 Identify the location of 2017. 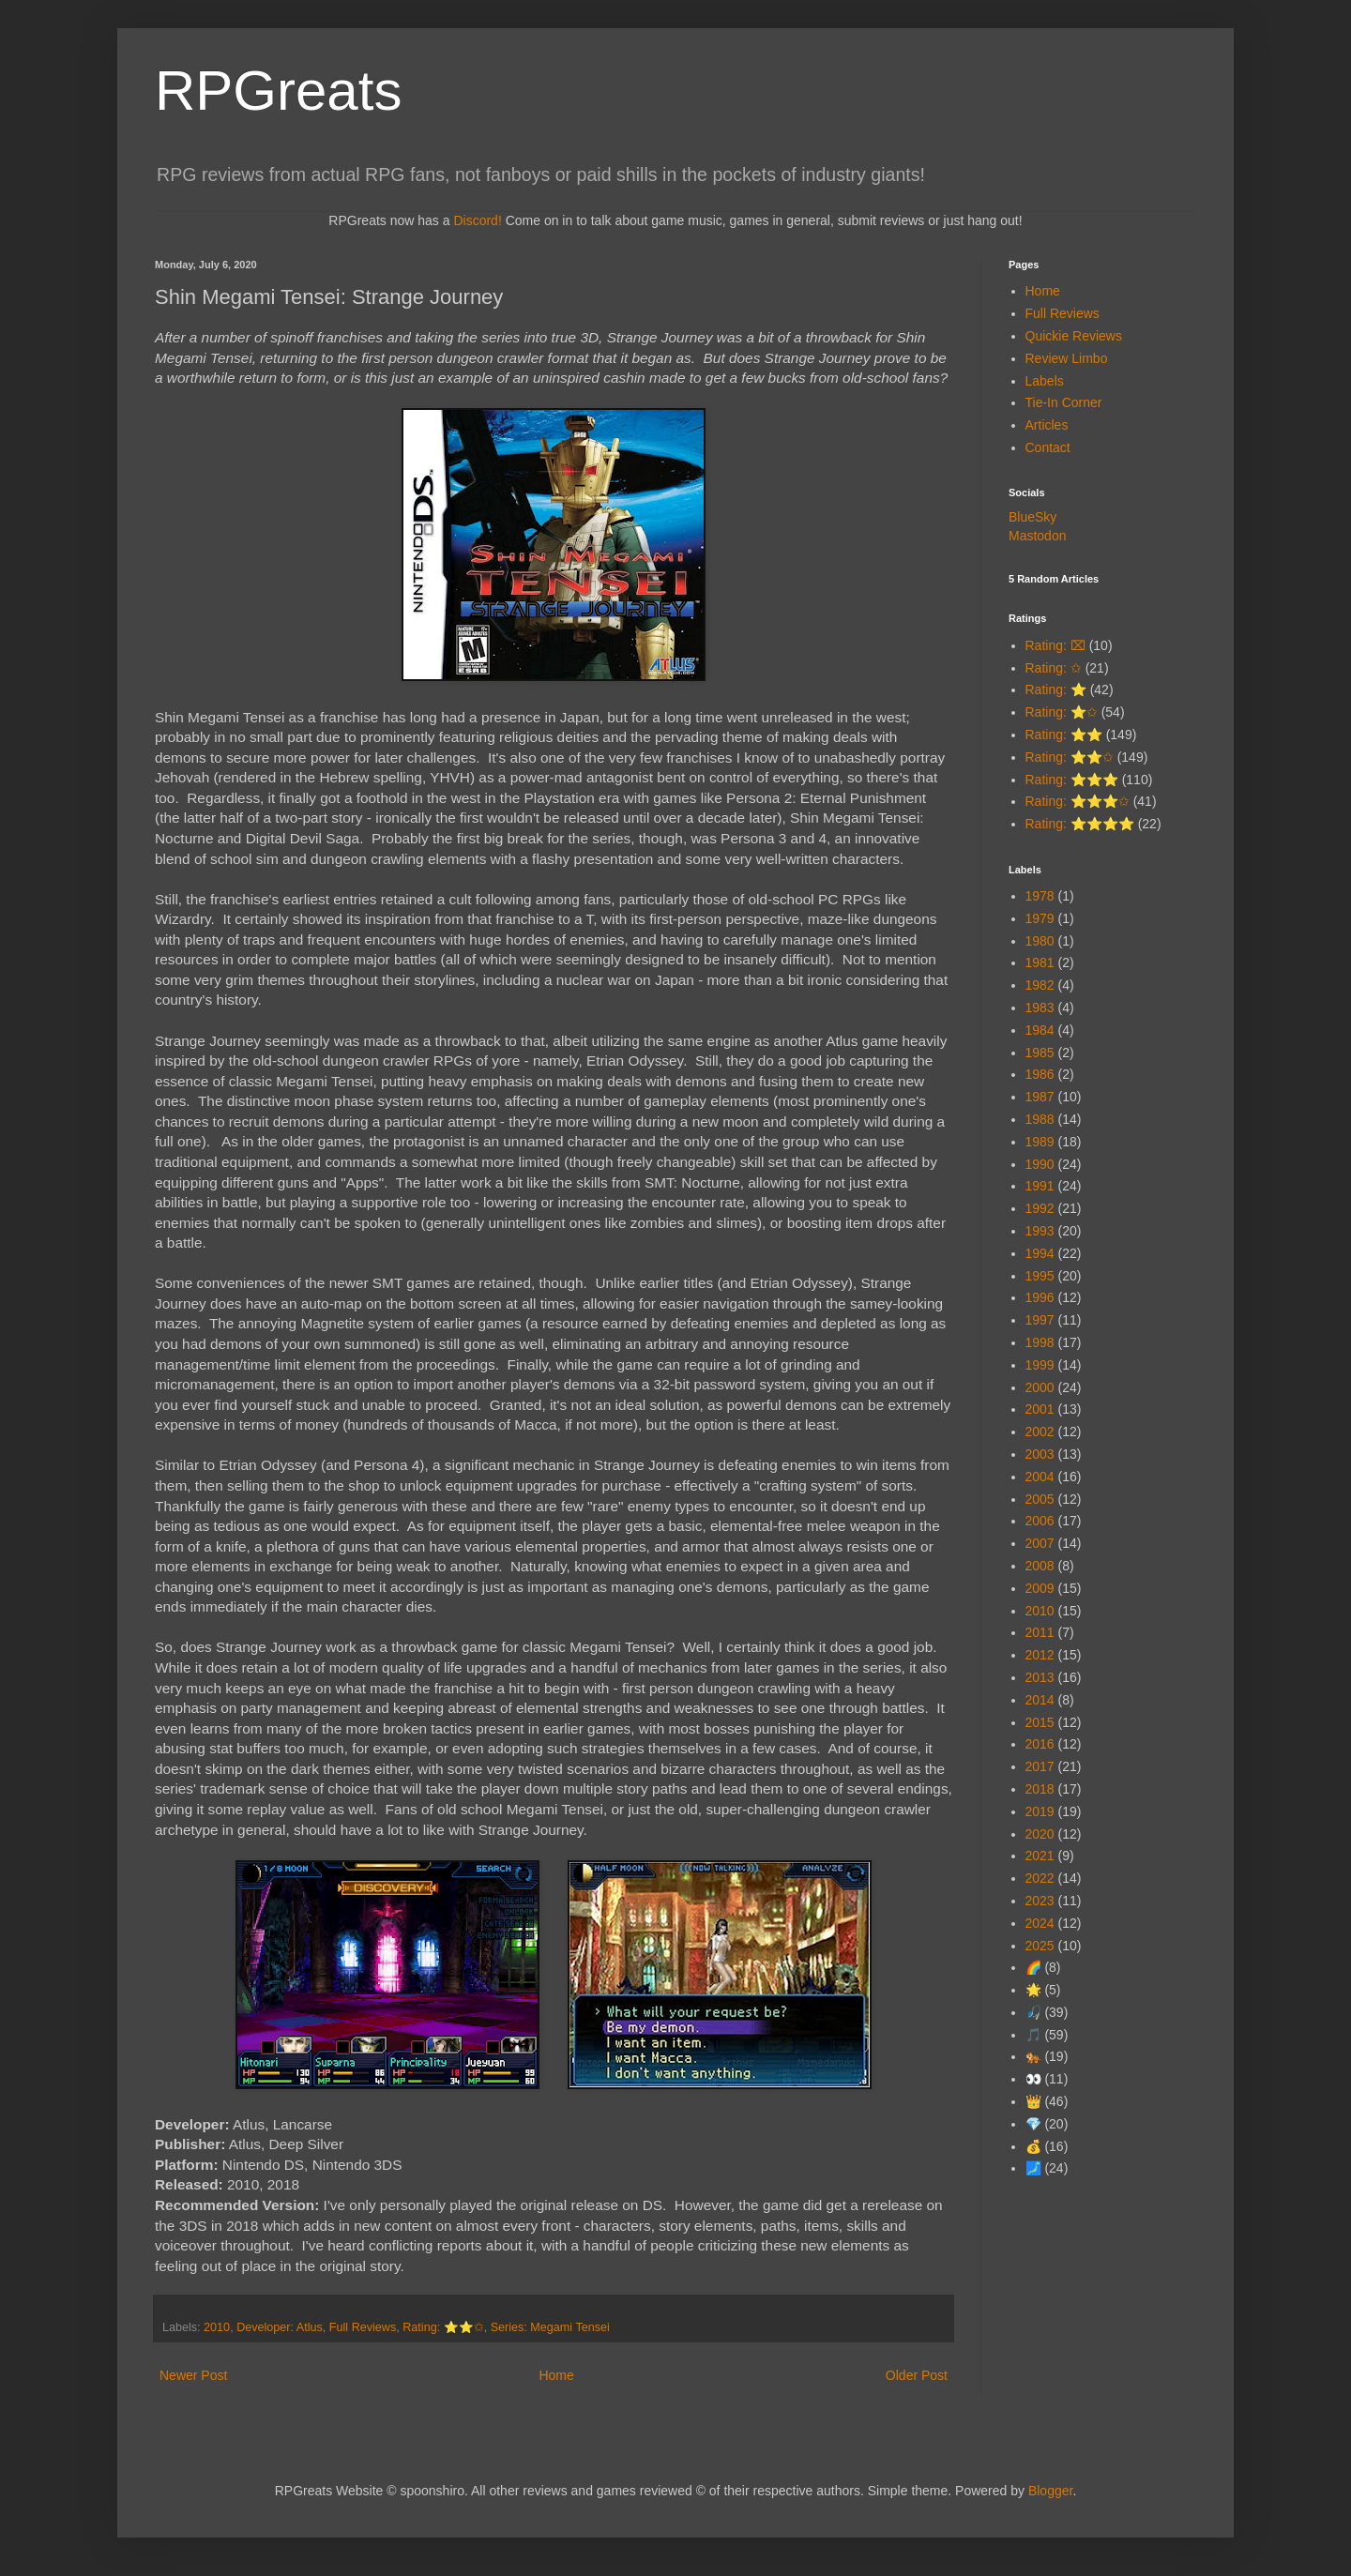
(1040, 1766).